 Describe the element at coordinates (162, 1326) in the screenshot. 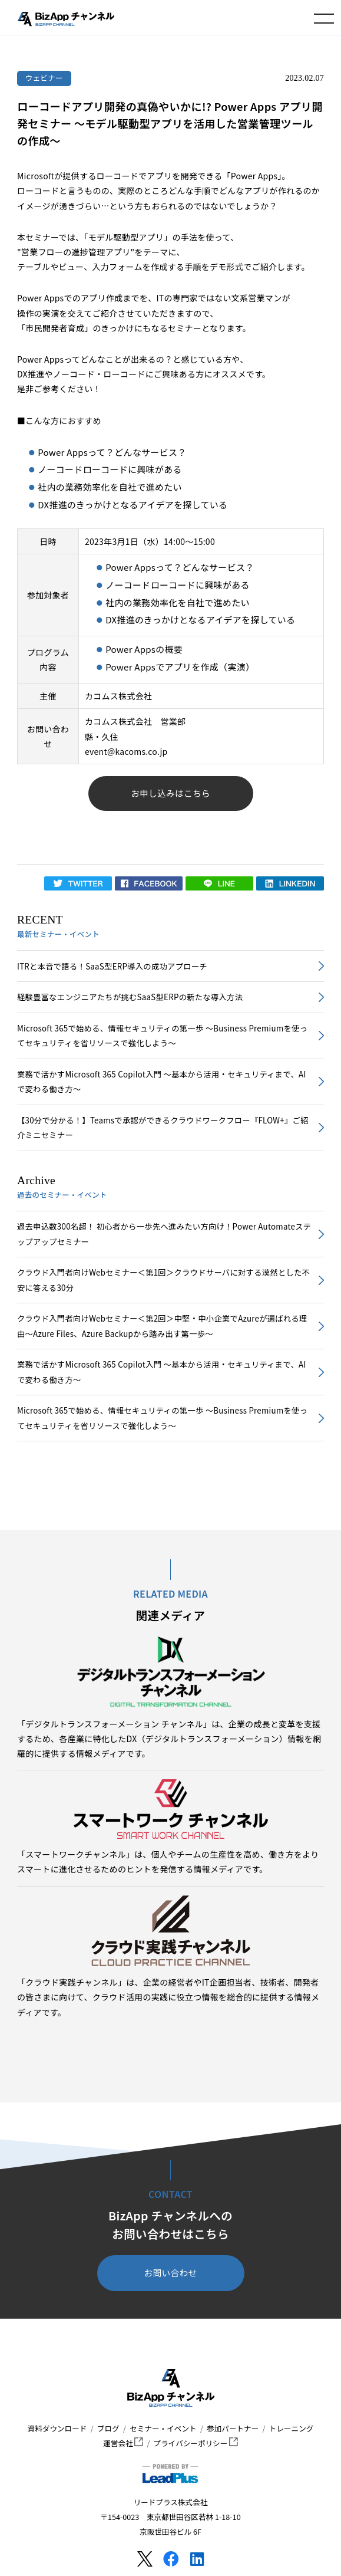

I see `クラウド入門者向けWebセミナー＜第2回＞中堅・中小企業でAzureが選ばれる理由～Azure Files、Azure Backupから踏み出す第一歩～` at that location.